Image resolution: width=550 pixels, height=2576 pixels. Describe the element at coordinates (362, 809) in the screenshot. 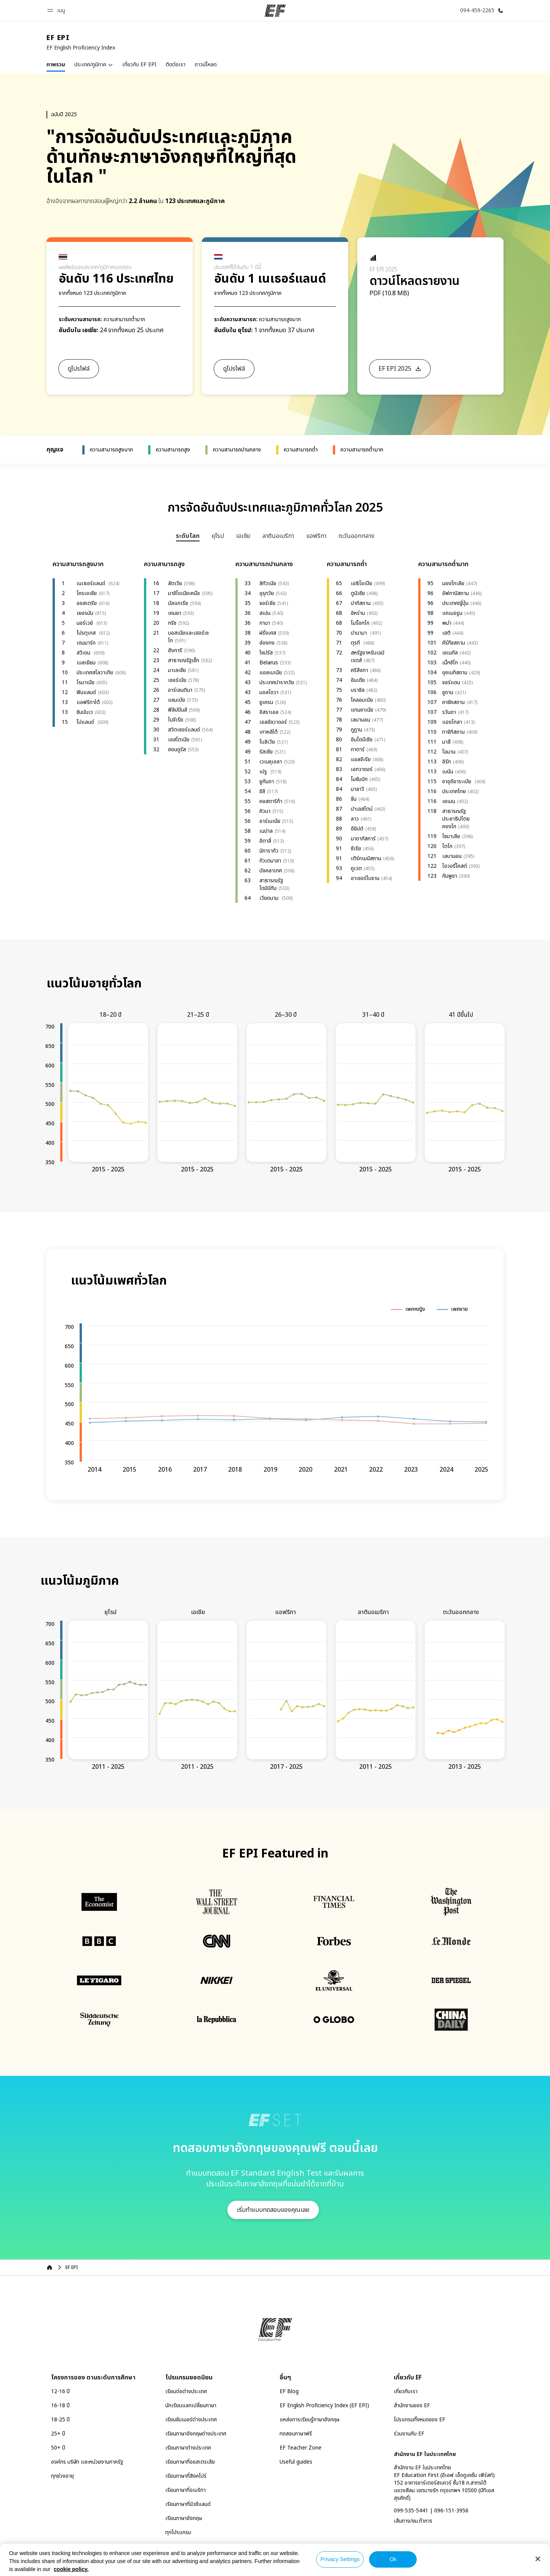

I see `ปาเลสไตน์` at that location.